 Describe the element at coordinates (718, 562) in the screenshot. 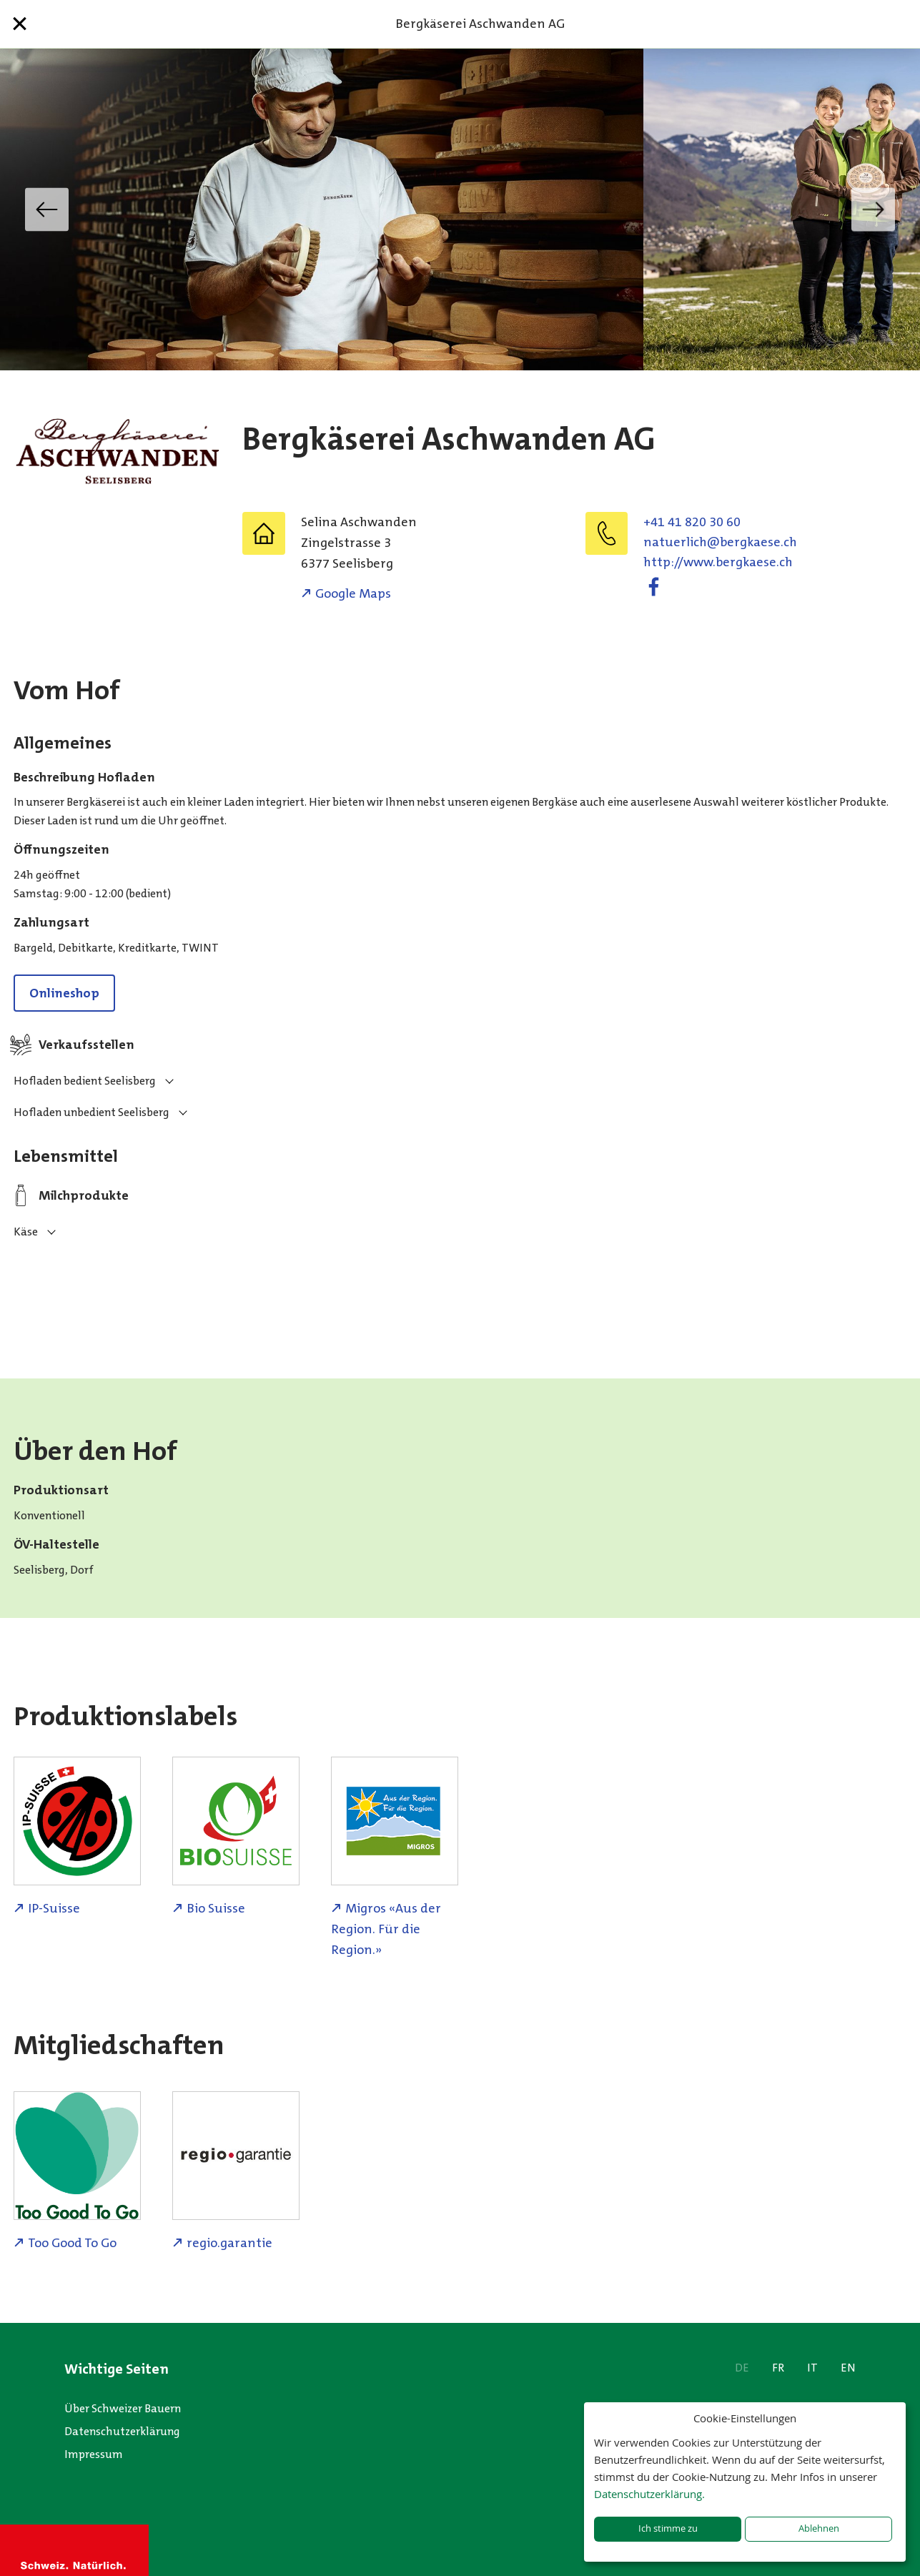

I see `http://www.bergkaese.ch` at that location.